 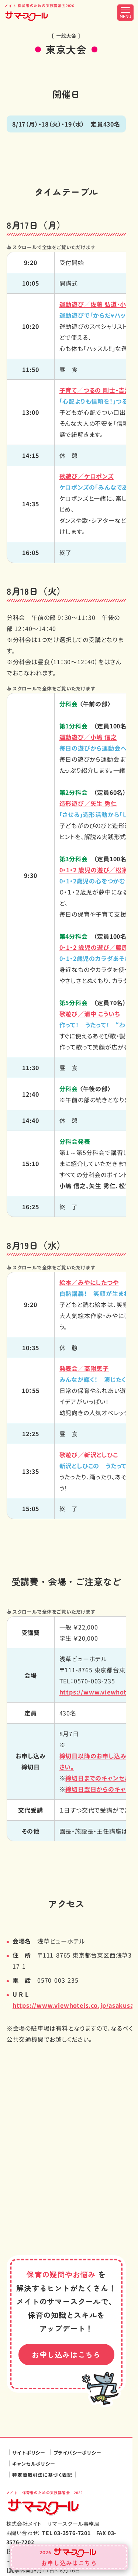 What do you see at coordinates (86, 476) in the screenshot?
I see `歌遊び／ケロポンズ` at bounding box center [86, 476].